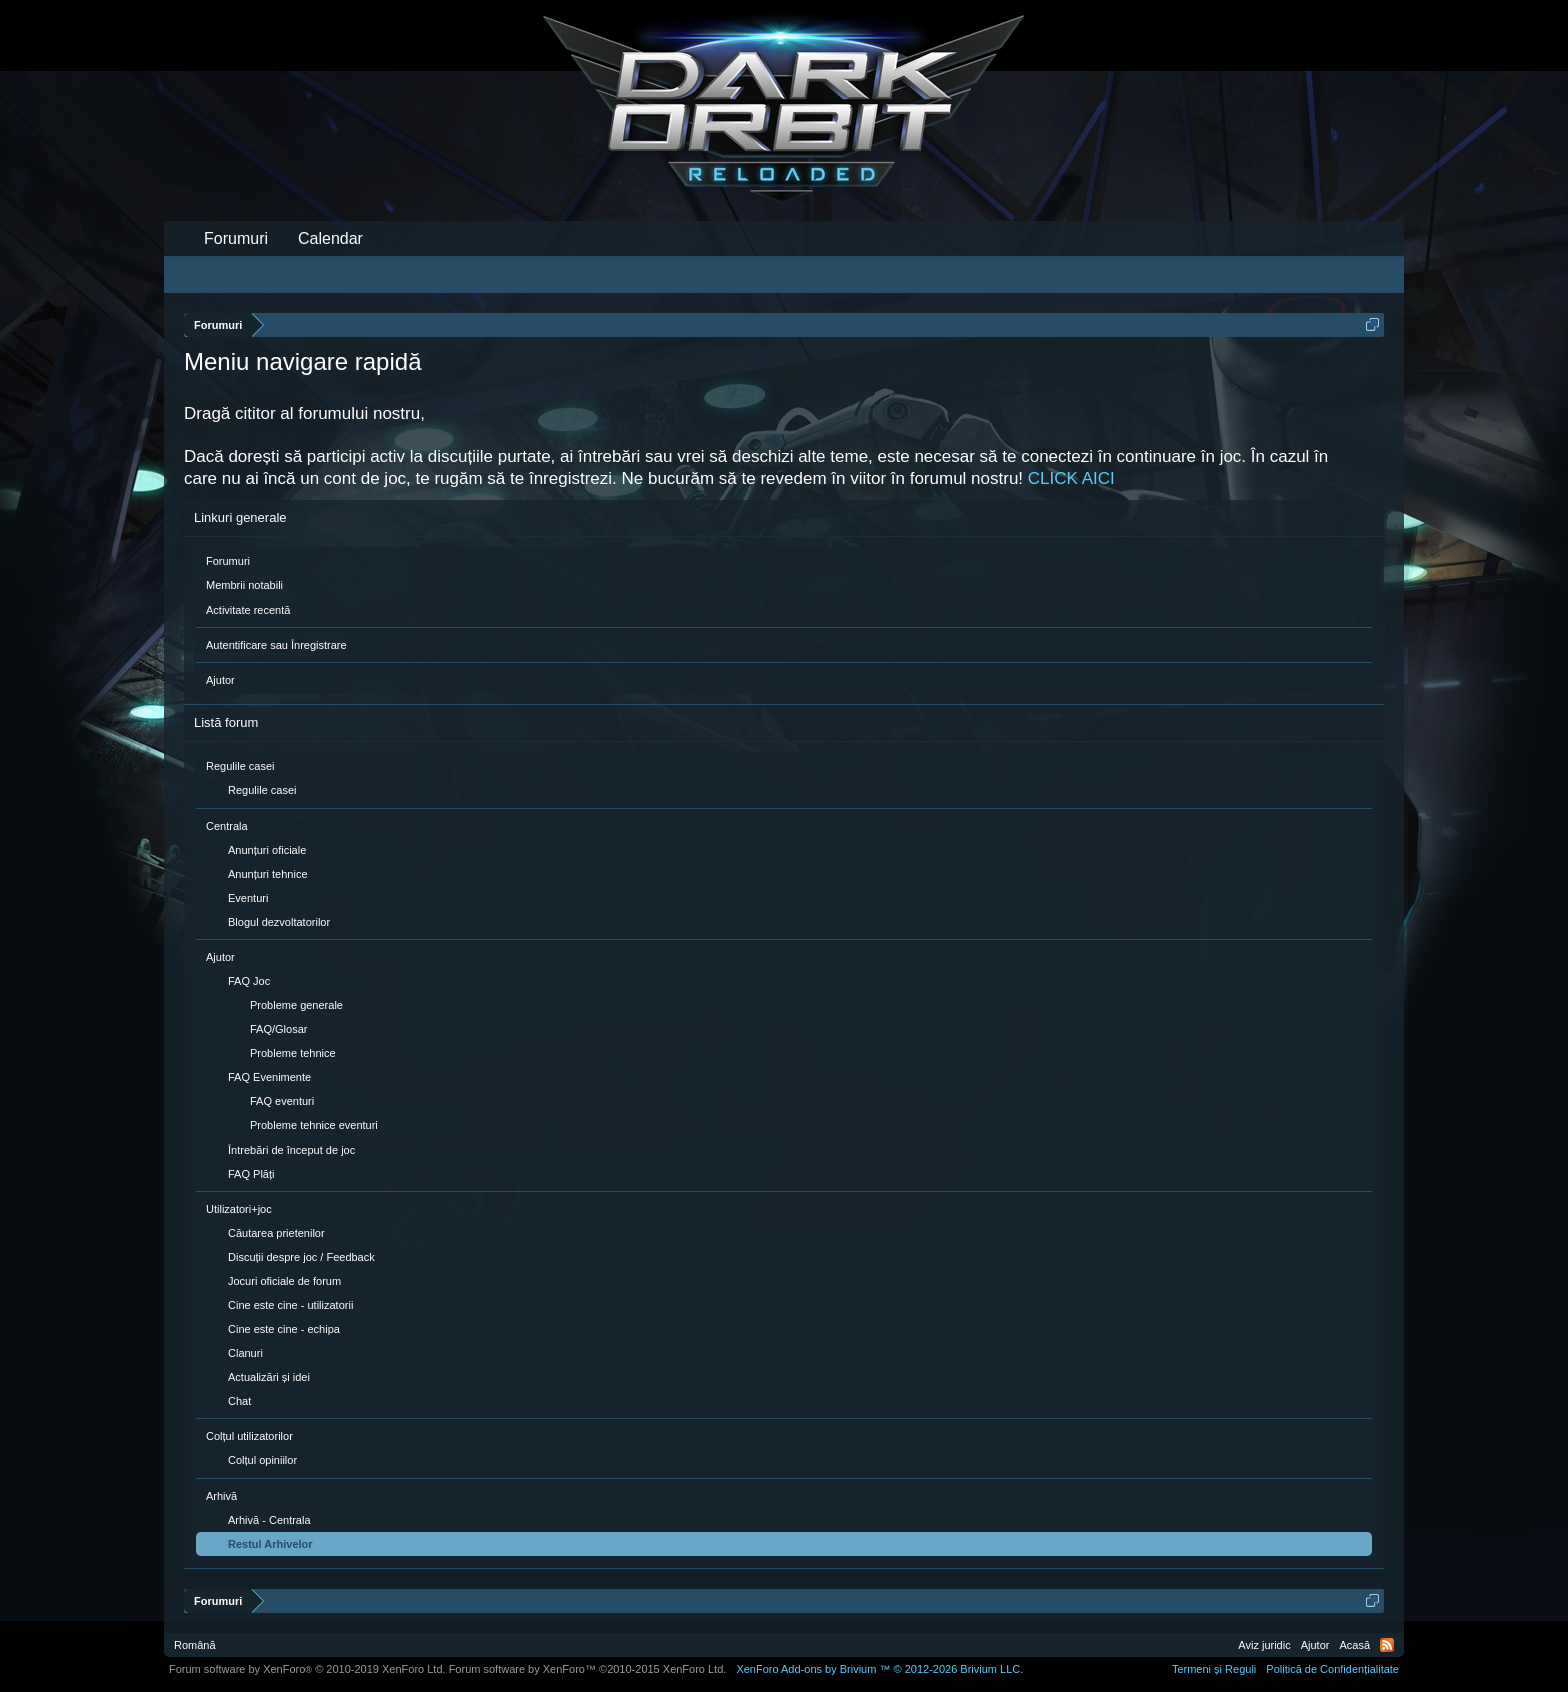  I want to click on Termeni și Reguli, so click(1214, 1669).